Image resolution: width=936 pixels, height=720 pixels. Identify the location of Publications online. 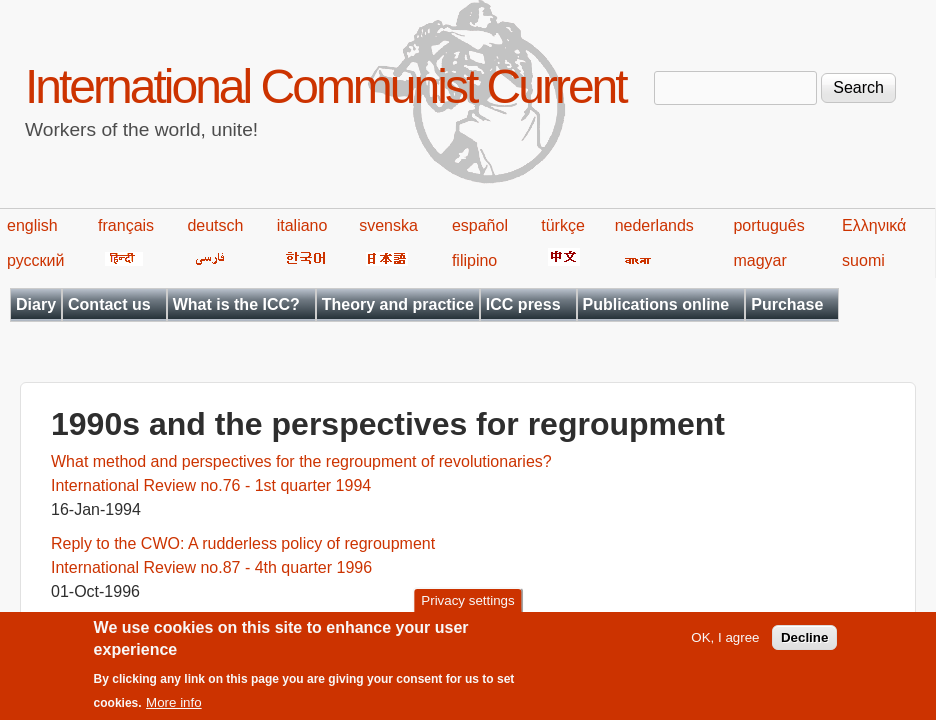
(656, 304).